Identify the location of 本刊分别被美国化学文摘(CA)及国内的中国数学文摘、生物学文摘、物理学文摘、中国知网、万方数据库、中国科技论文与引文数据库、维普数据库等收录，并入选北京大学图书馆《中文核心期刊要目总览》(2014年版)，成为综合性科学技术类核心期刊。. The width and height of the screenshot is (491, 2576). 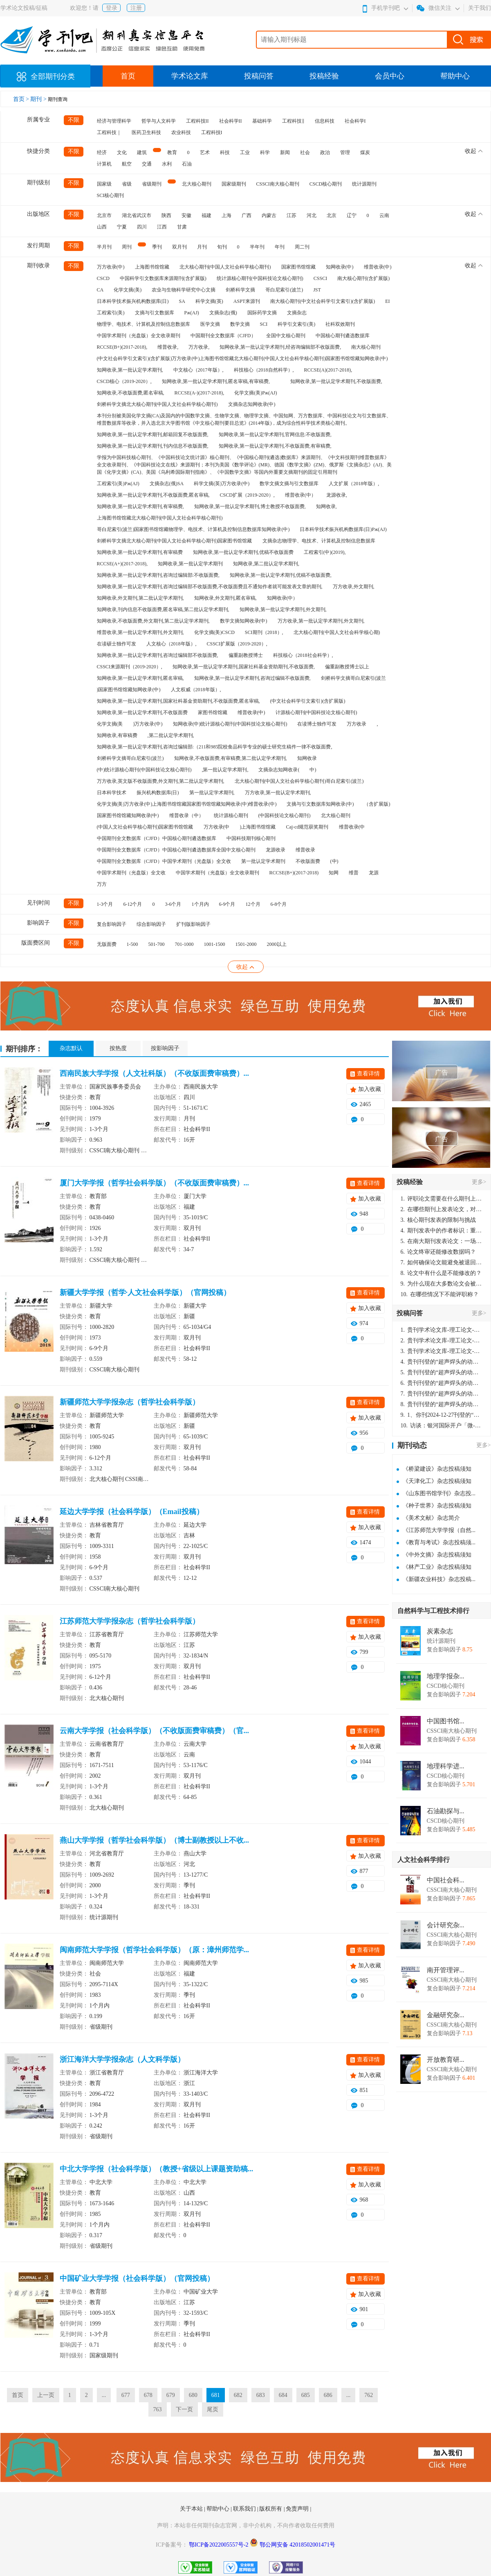
(244, 419).